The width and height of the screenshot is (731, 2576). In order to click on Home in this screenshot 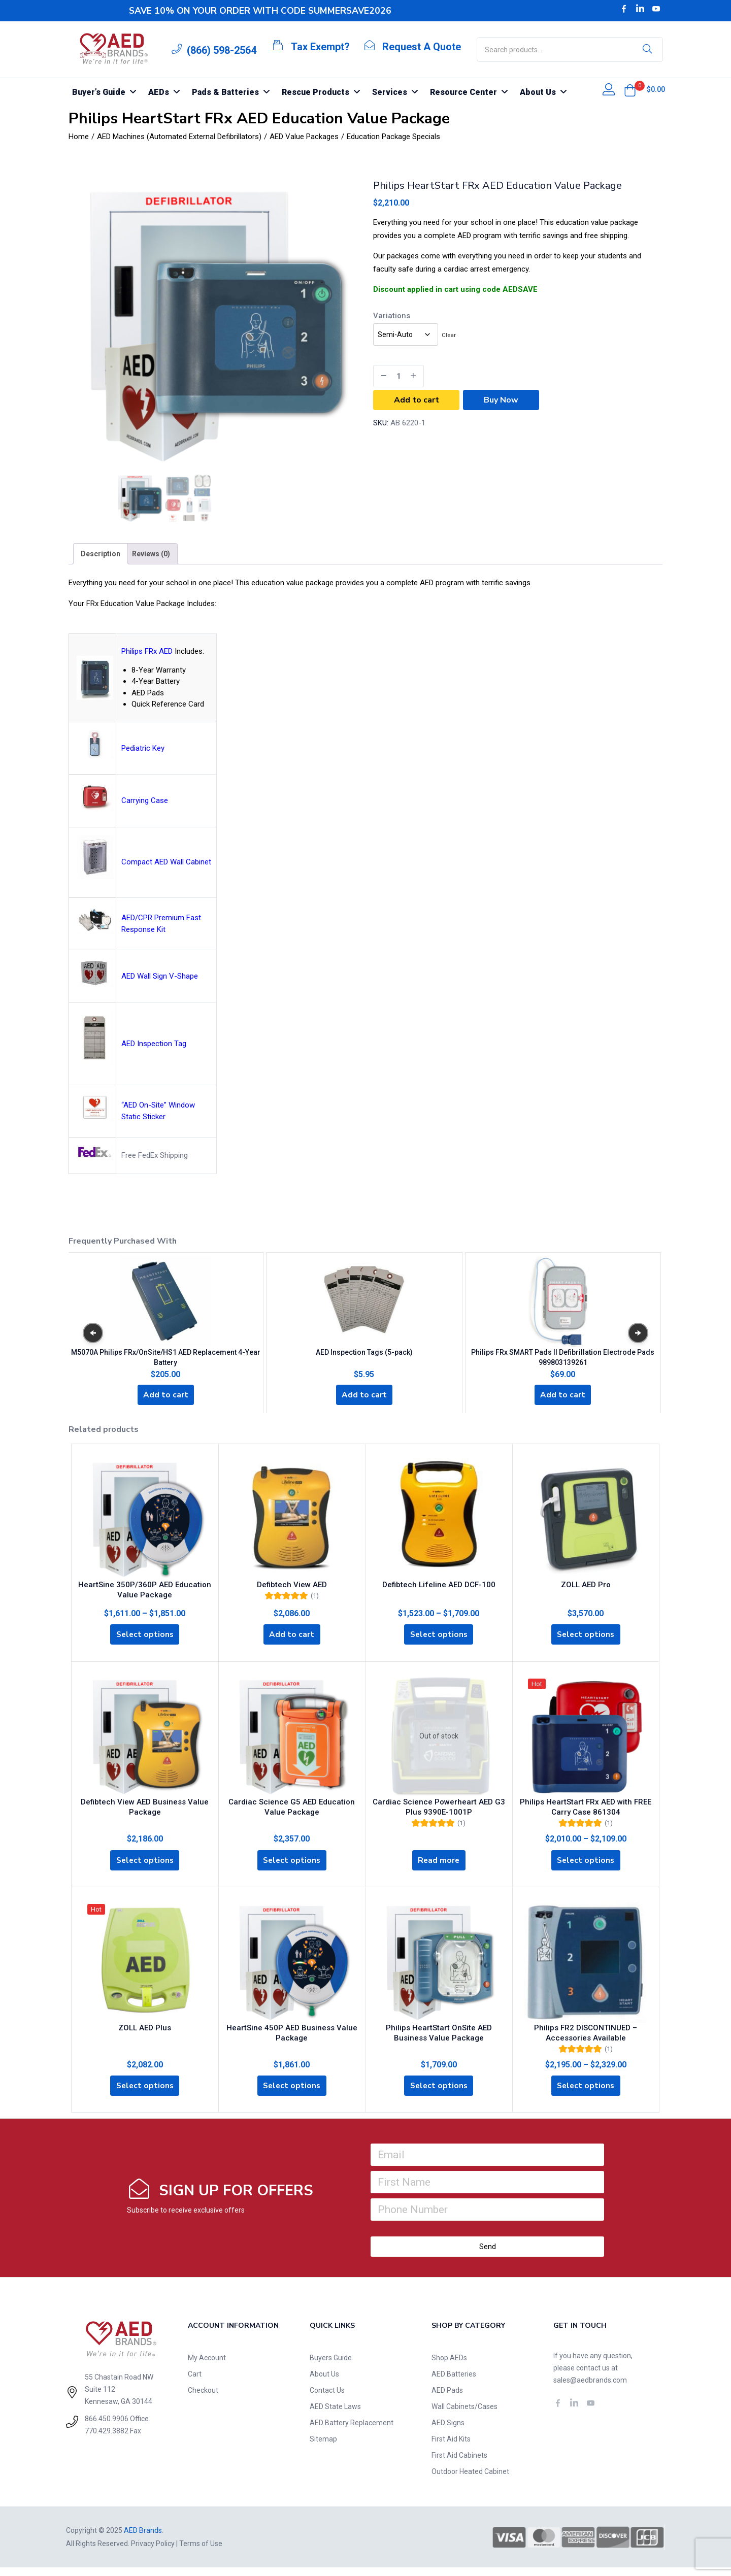, I will do `click(79, 136)`.